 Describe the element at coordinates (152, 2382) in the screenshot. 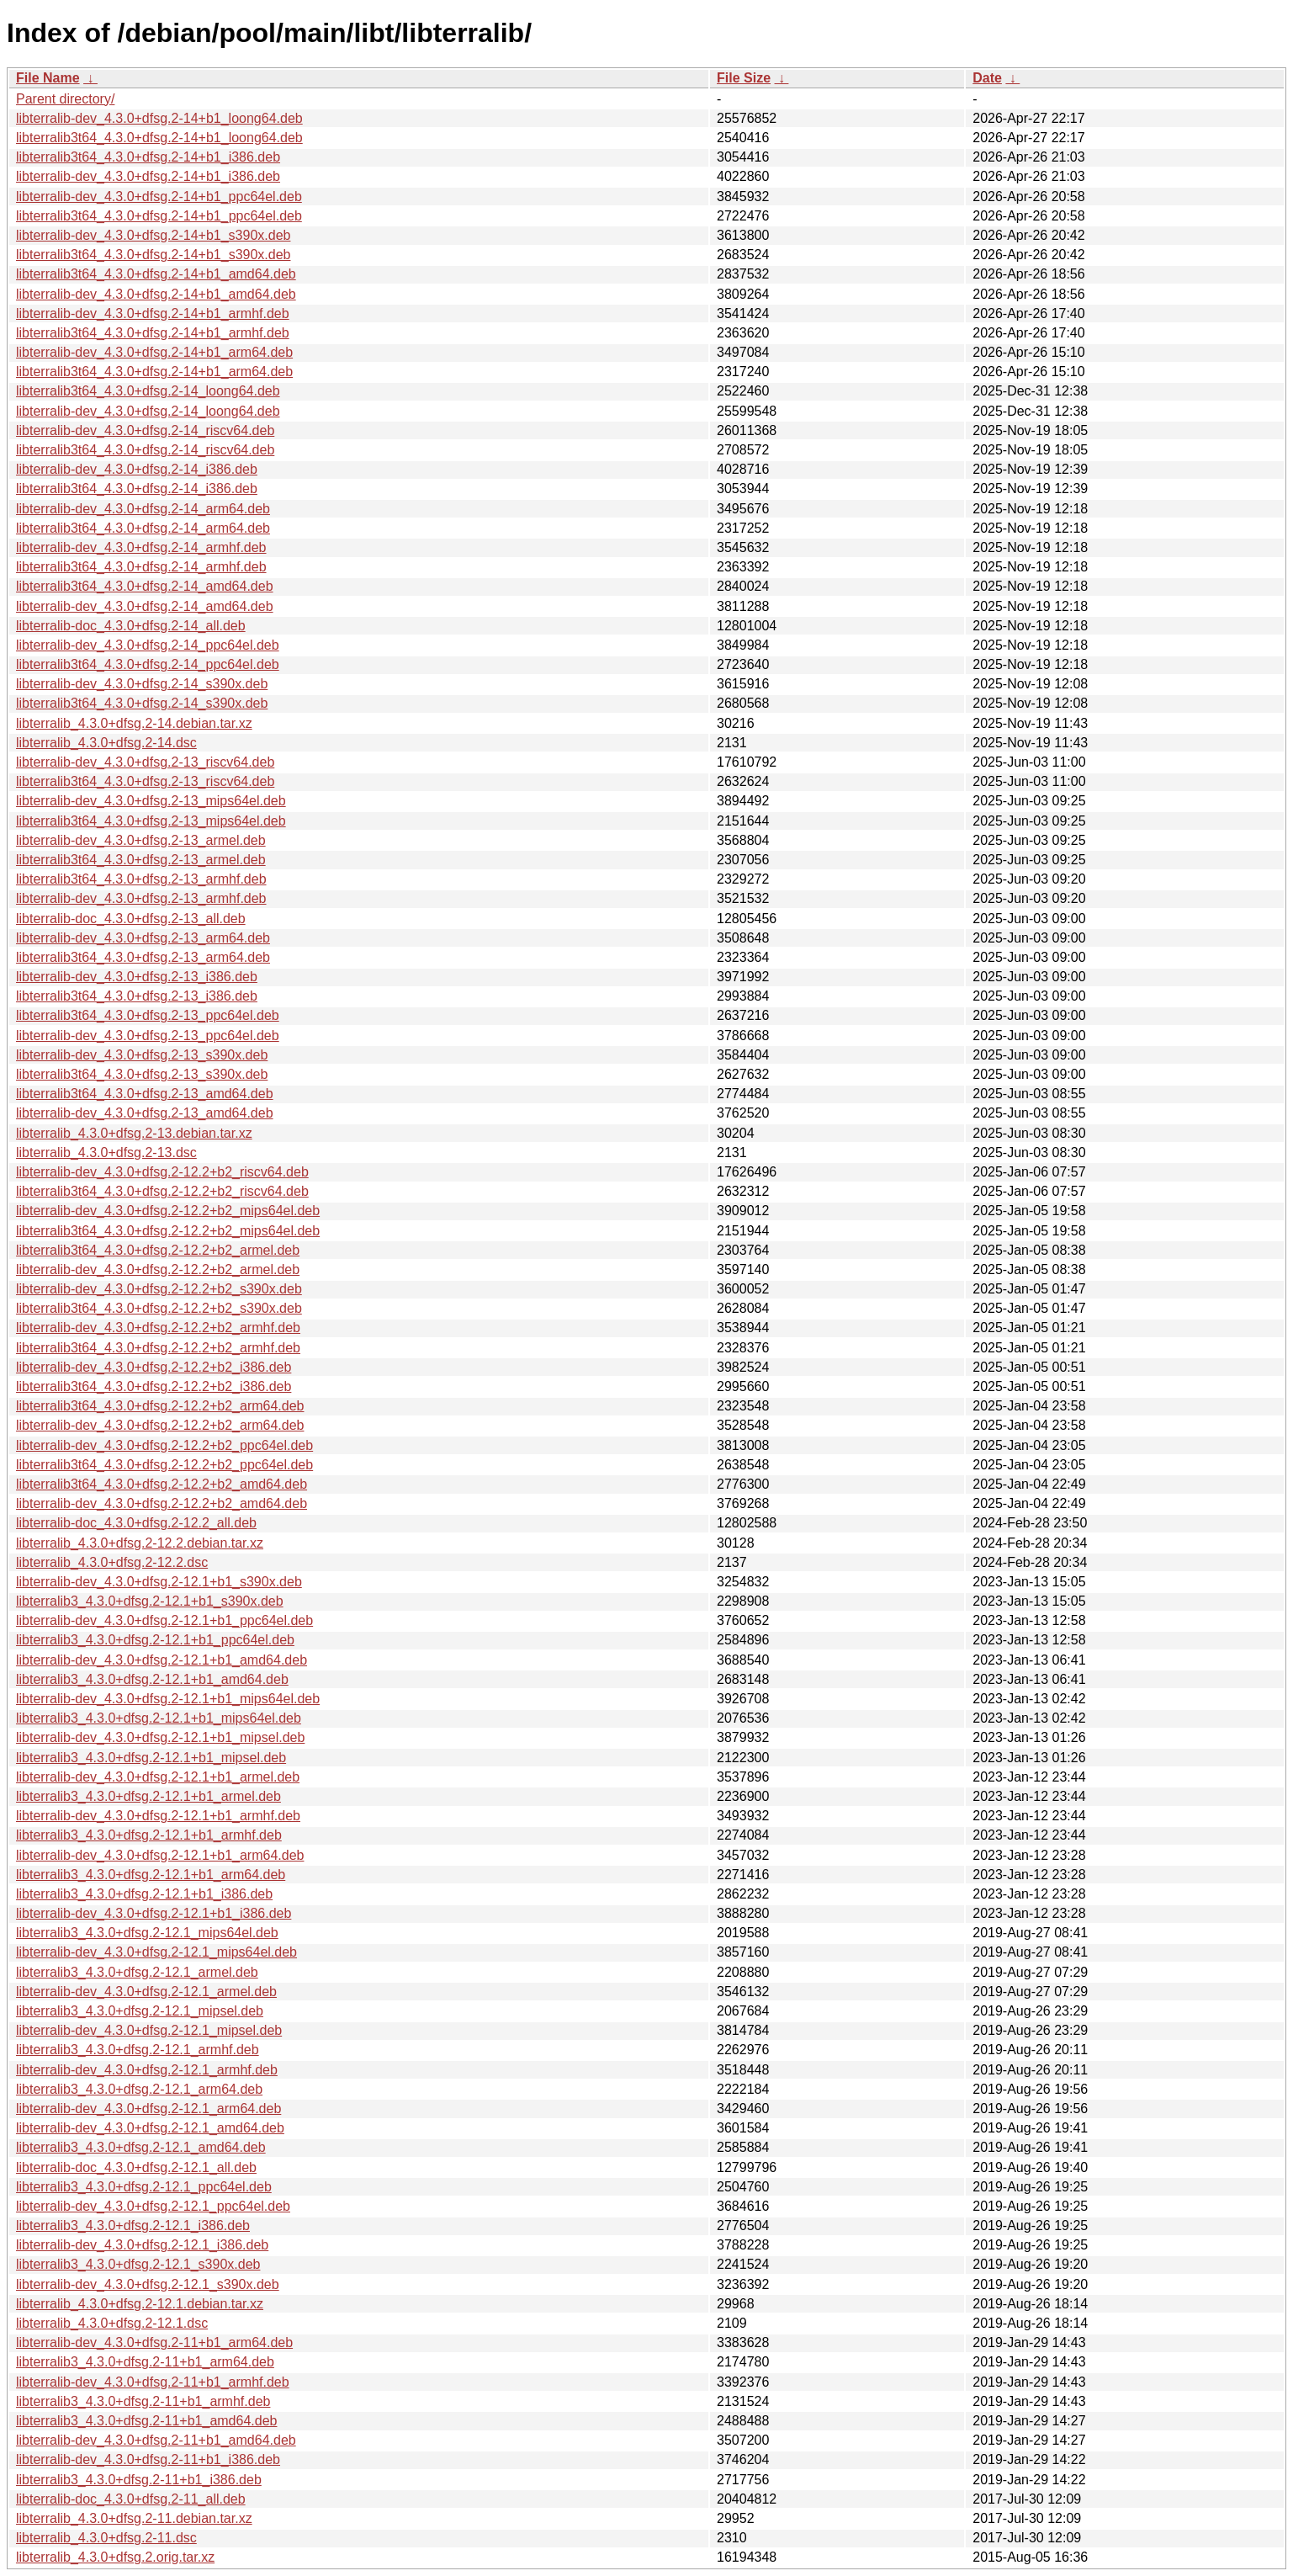

I see `libterralib-dev_4.3.0+dfsg.2-11+b1_armhf.deb` at that location.